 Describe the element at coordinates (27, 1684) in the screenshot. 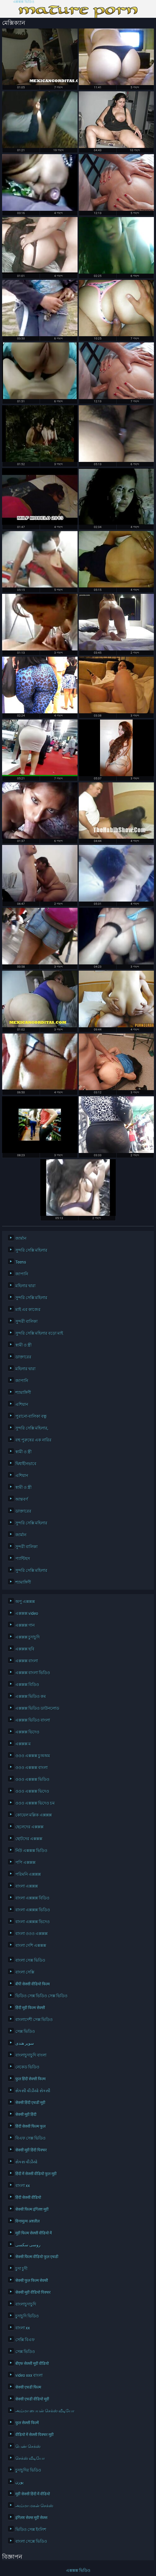

I see `এক্সক্সক্স বিডিও` at that location.